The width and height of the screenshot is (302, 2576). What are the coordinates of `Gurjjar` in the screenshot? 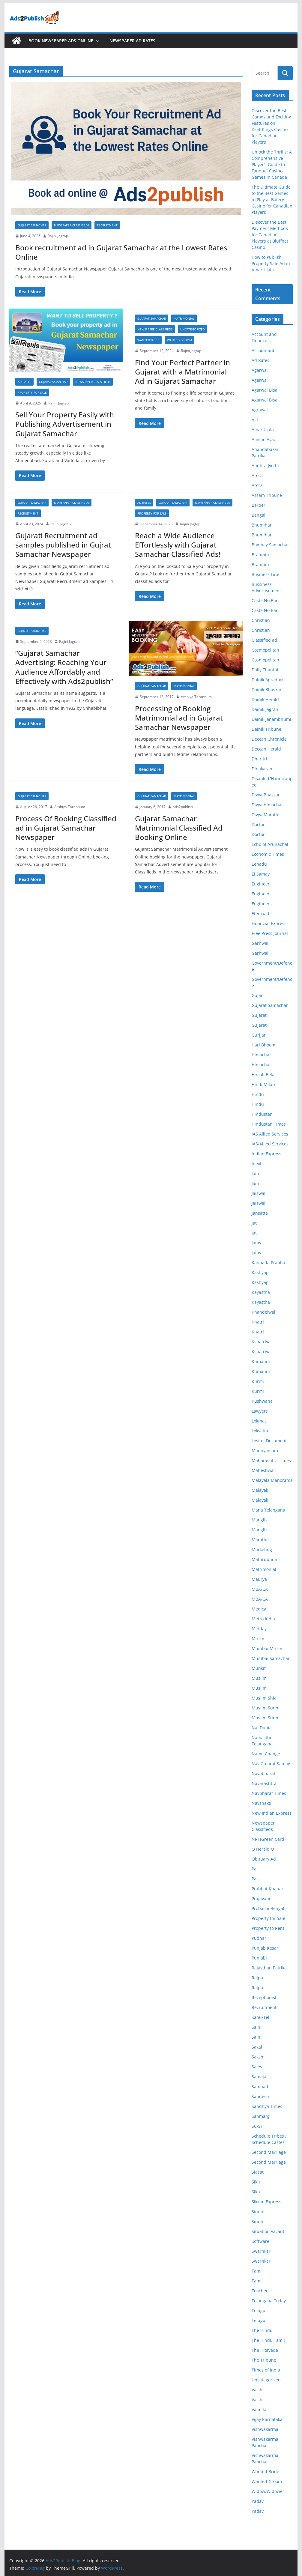 It's located at (259, 1035).